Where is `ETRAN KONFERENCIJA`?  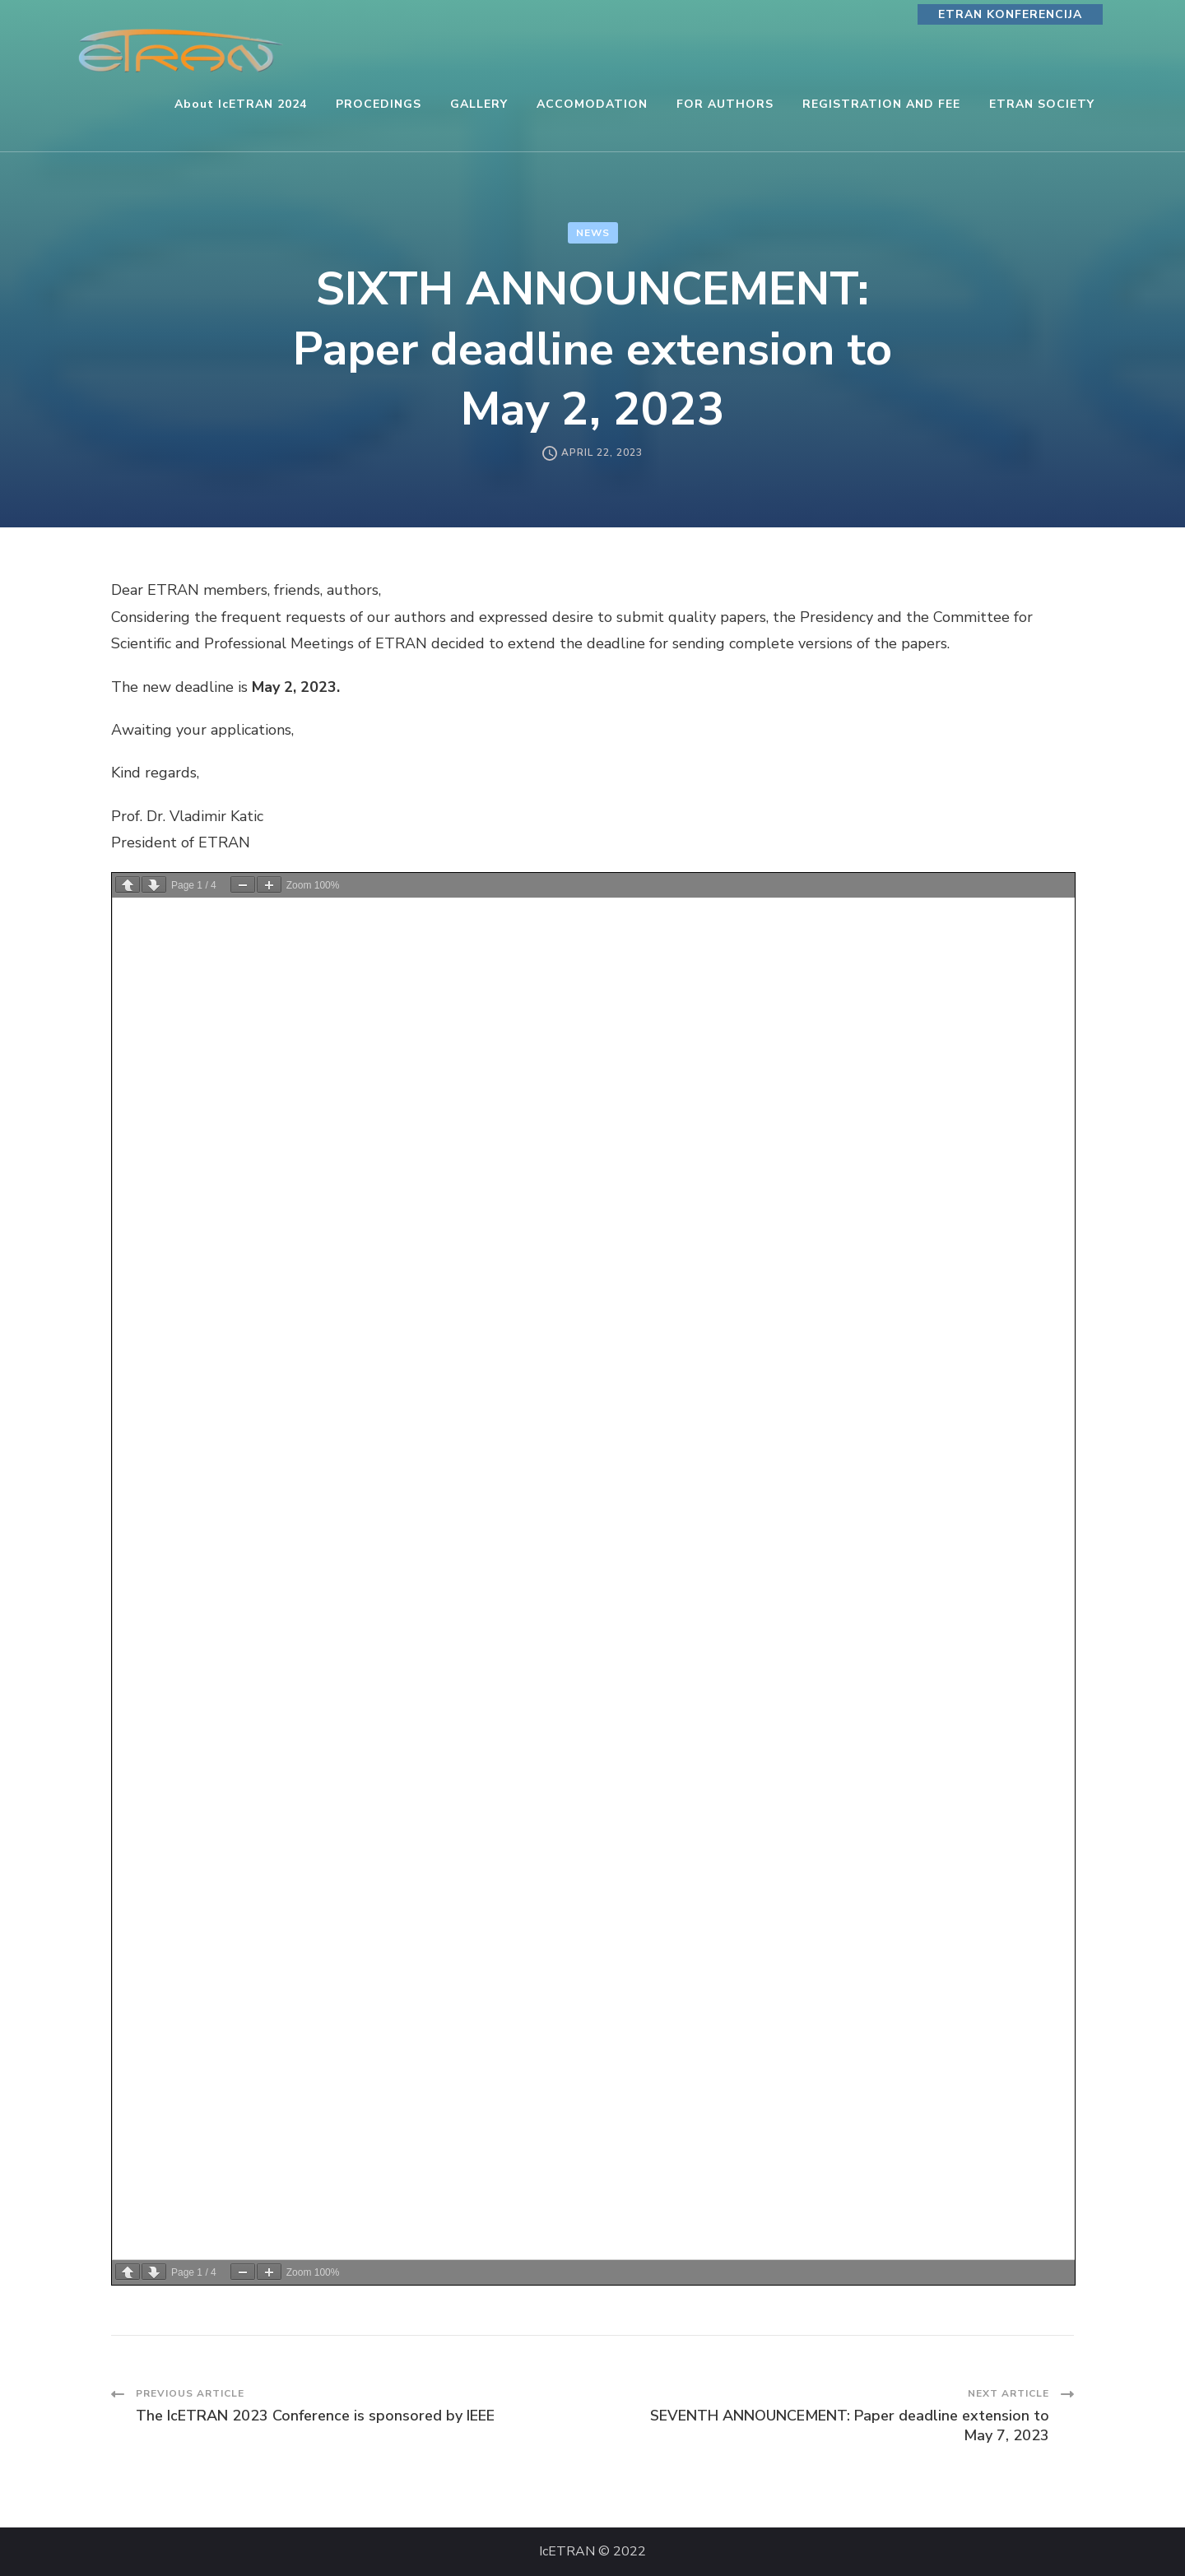
ETRAN KONFERENCIJA is located at coordinates (1010, 14).